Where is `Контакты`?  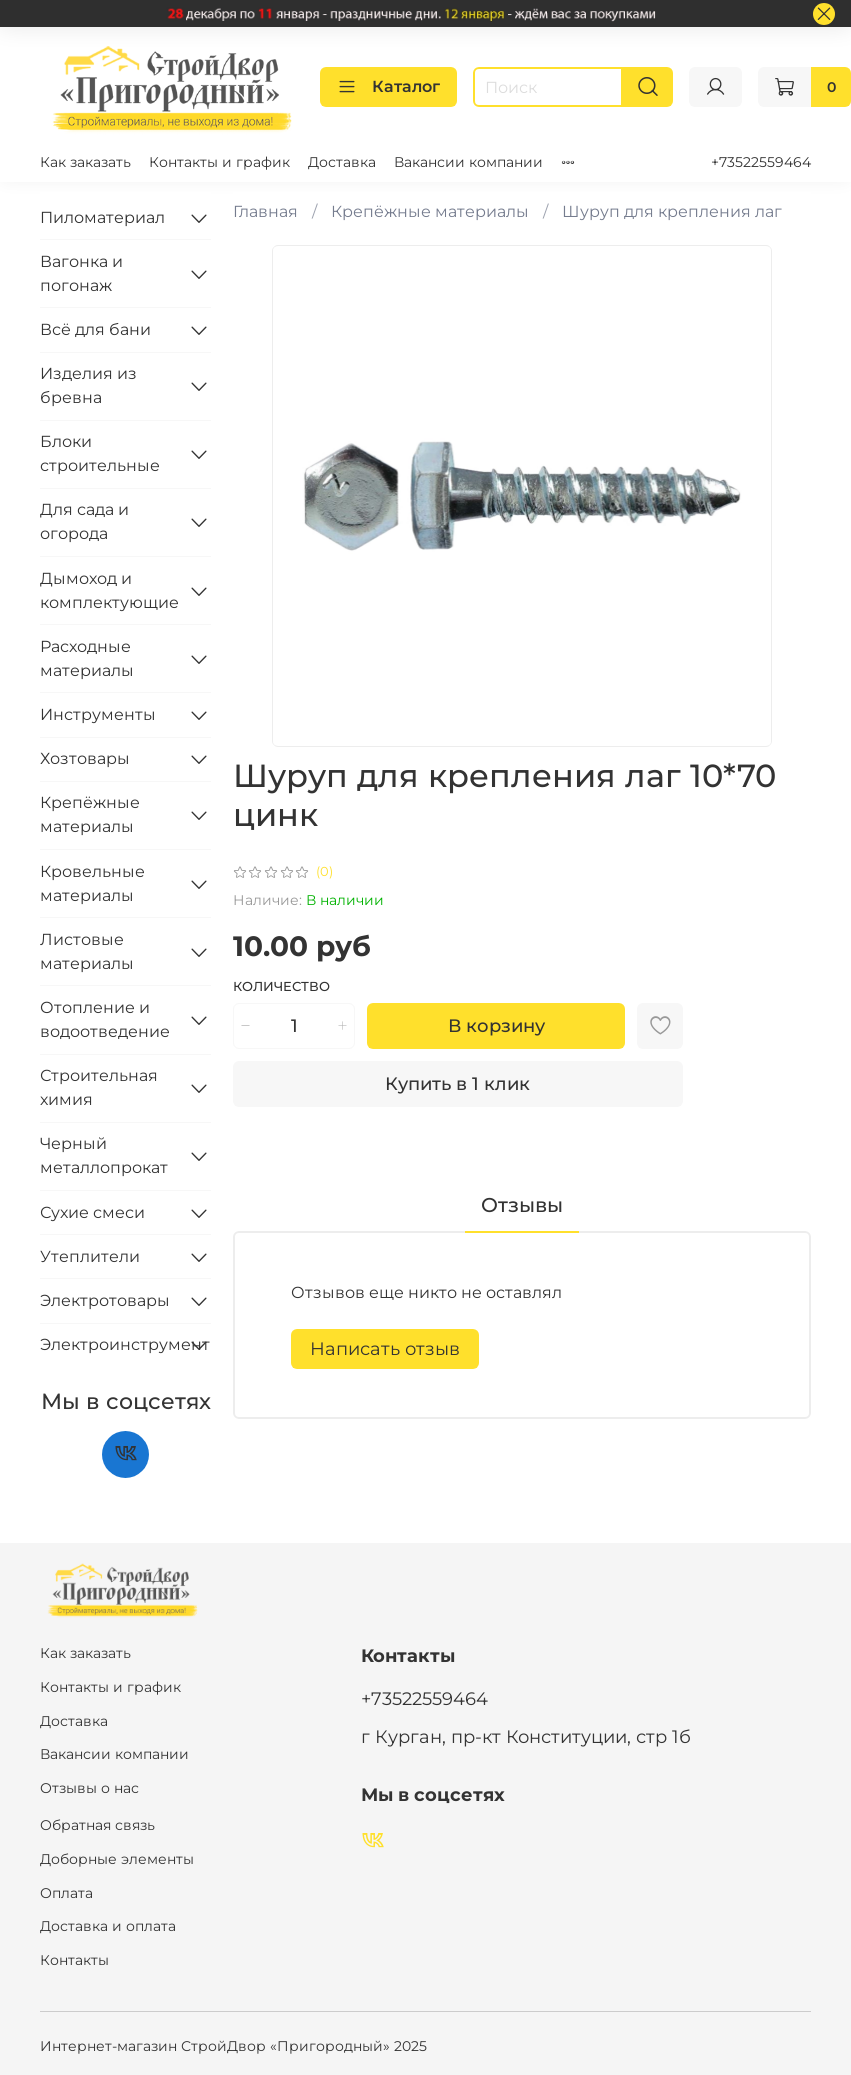 Контакты is located at coordinates (74, 1960).